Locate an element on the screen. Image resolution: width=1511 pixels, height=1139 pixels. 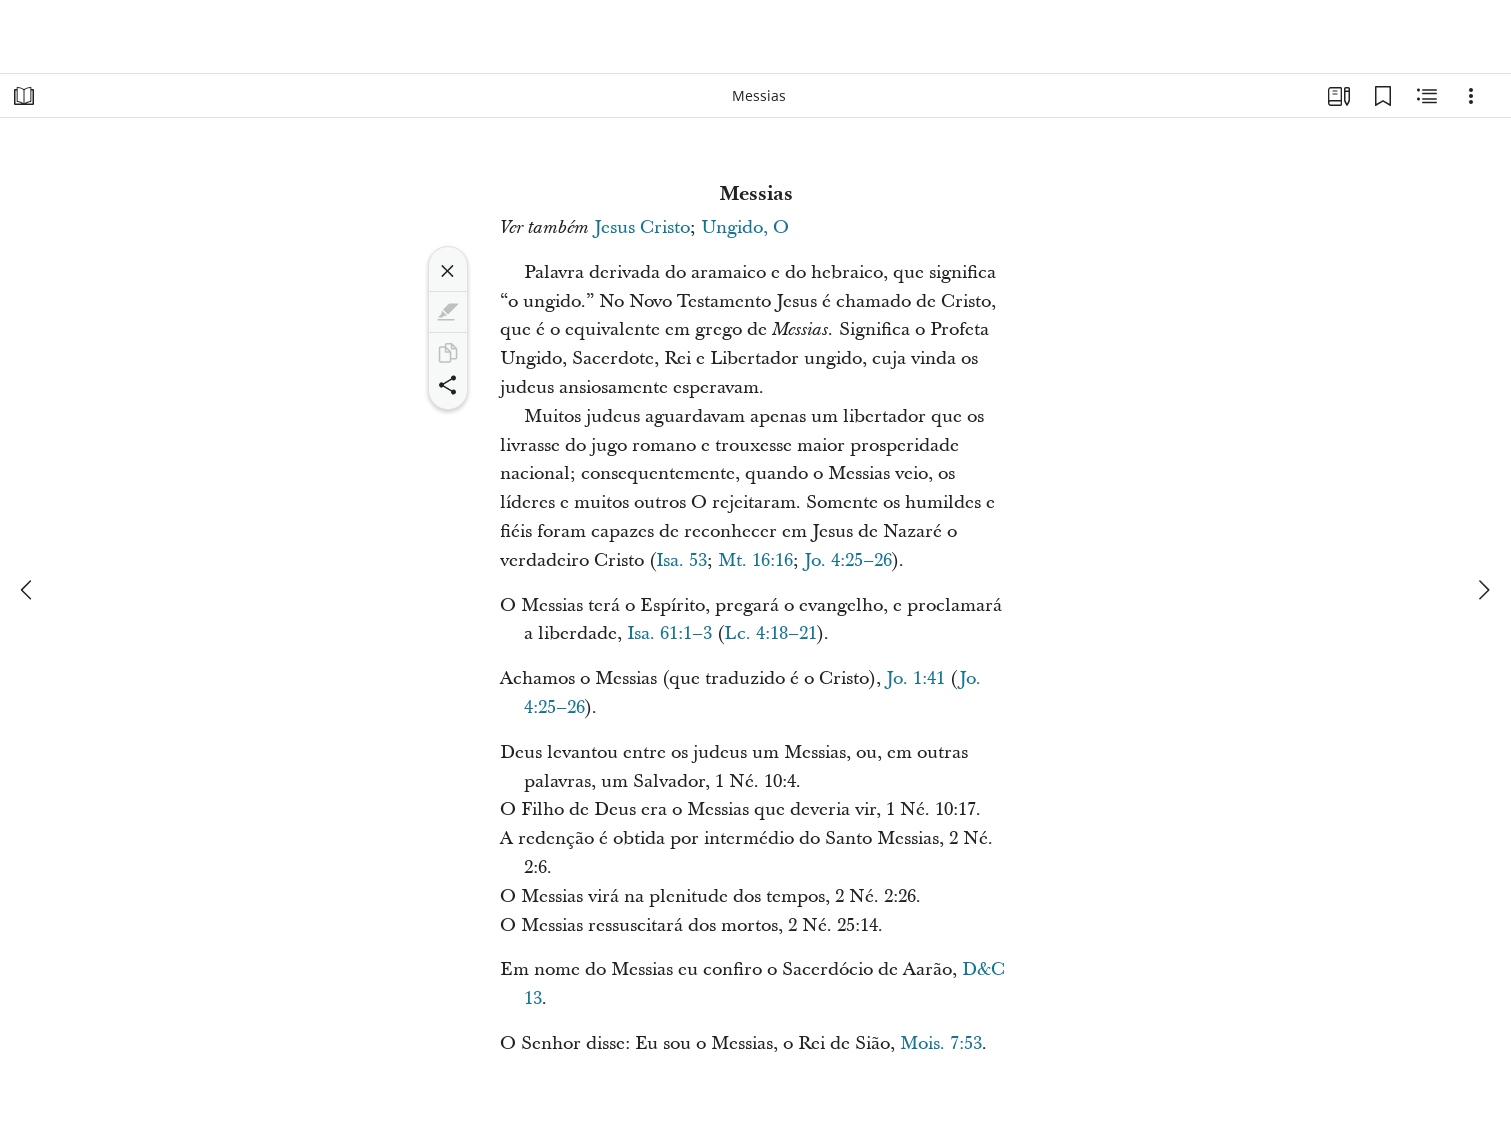
[anterior] is located at coordinates (28, 590).